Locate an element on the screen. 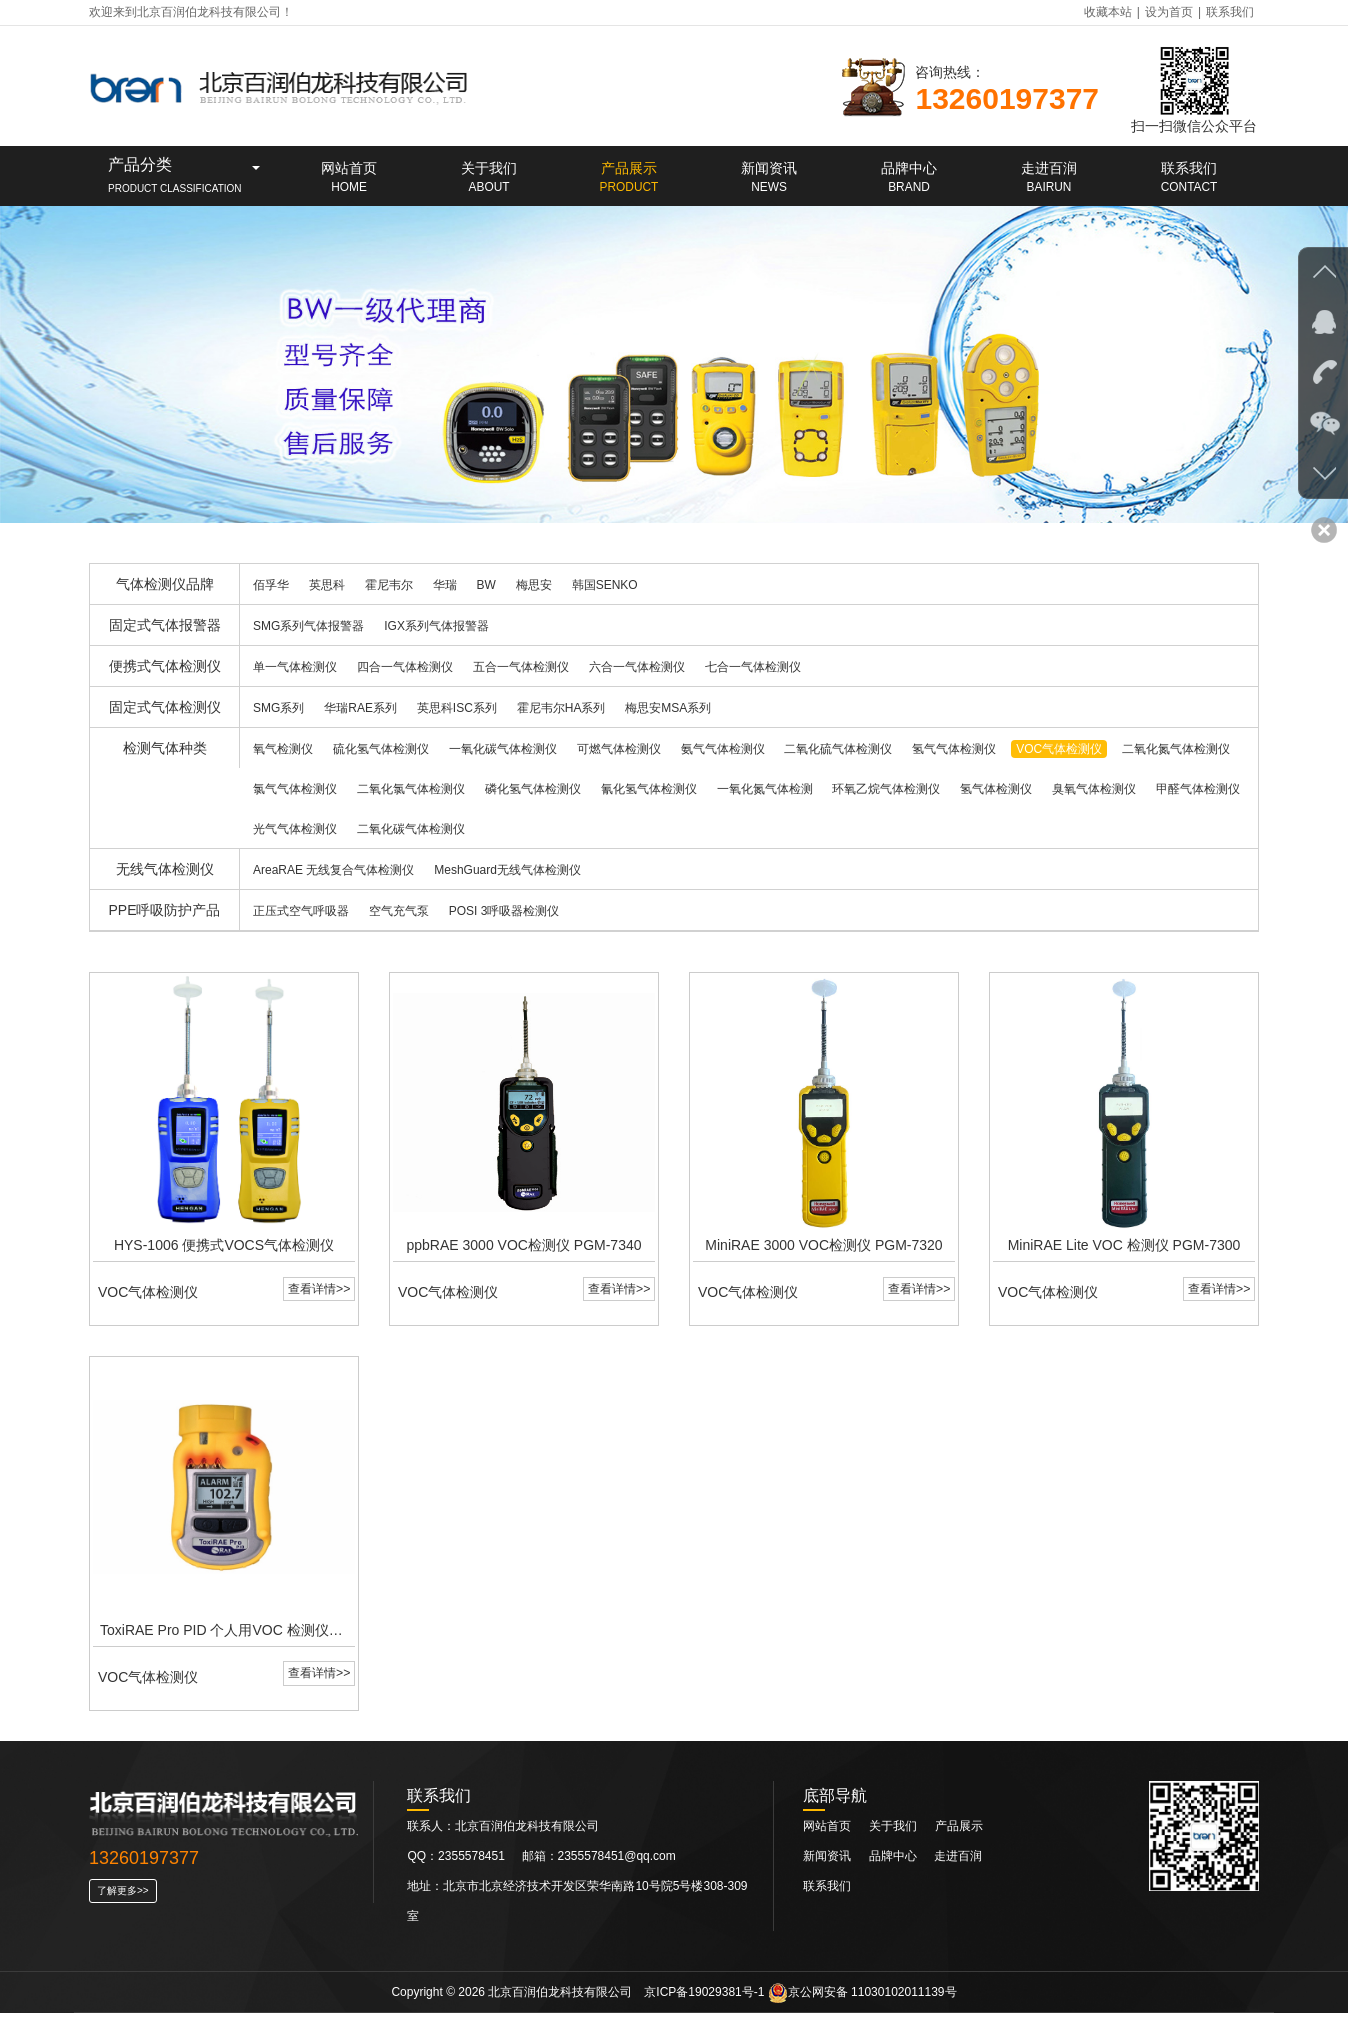 The height and width of the screenshot is (2021, 1348). 五合一气体检测仪 is located at coordinates (521, 667).